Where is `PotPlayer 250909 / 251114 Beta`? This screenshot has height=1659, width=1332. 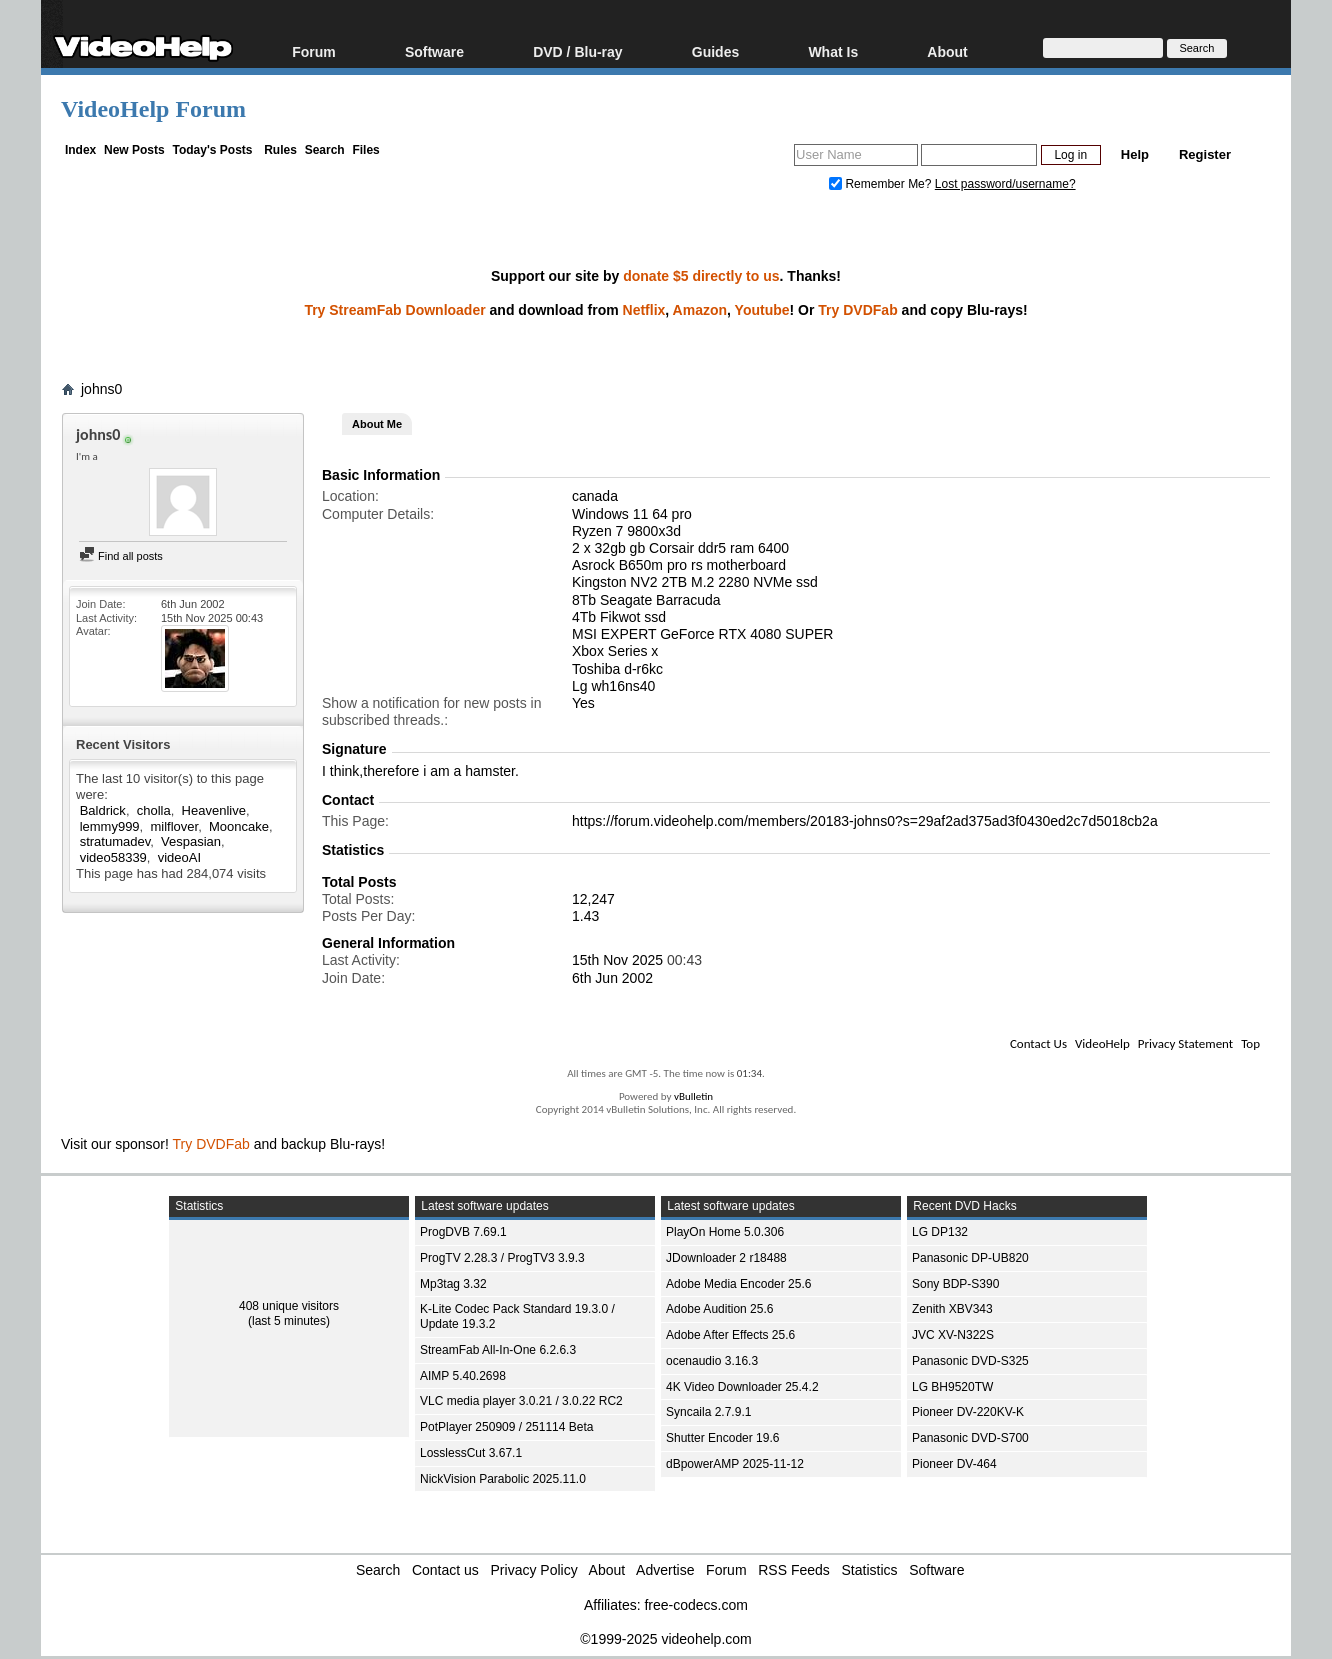 PotPlayer 250909 / 251114 Beta is located at coordinates (506, 1427).